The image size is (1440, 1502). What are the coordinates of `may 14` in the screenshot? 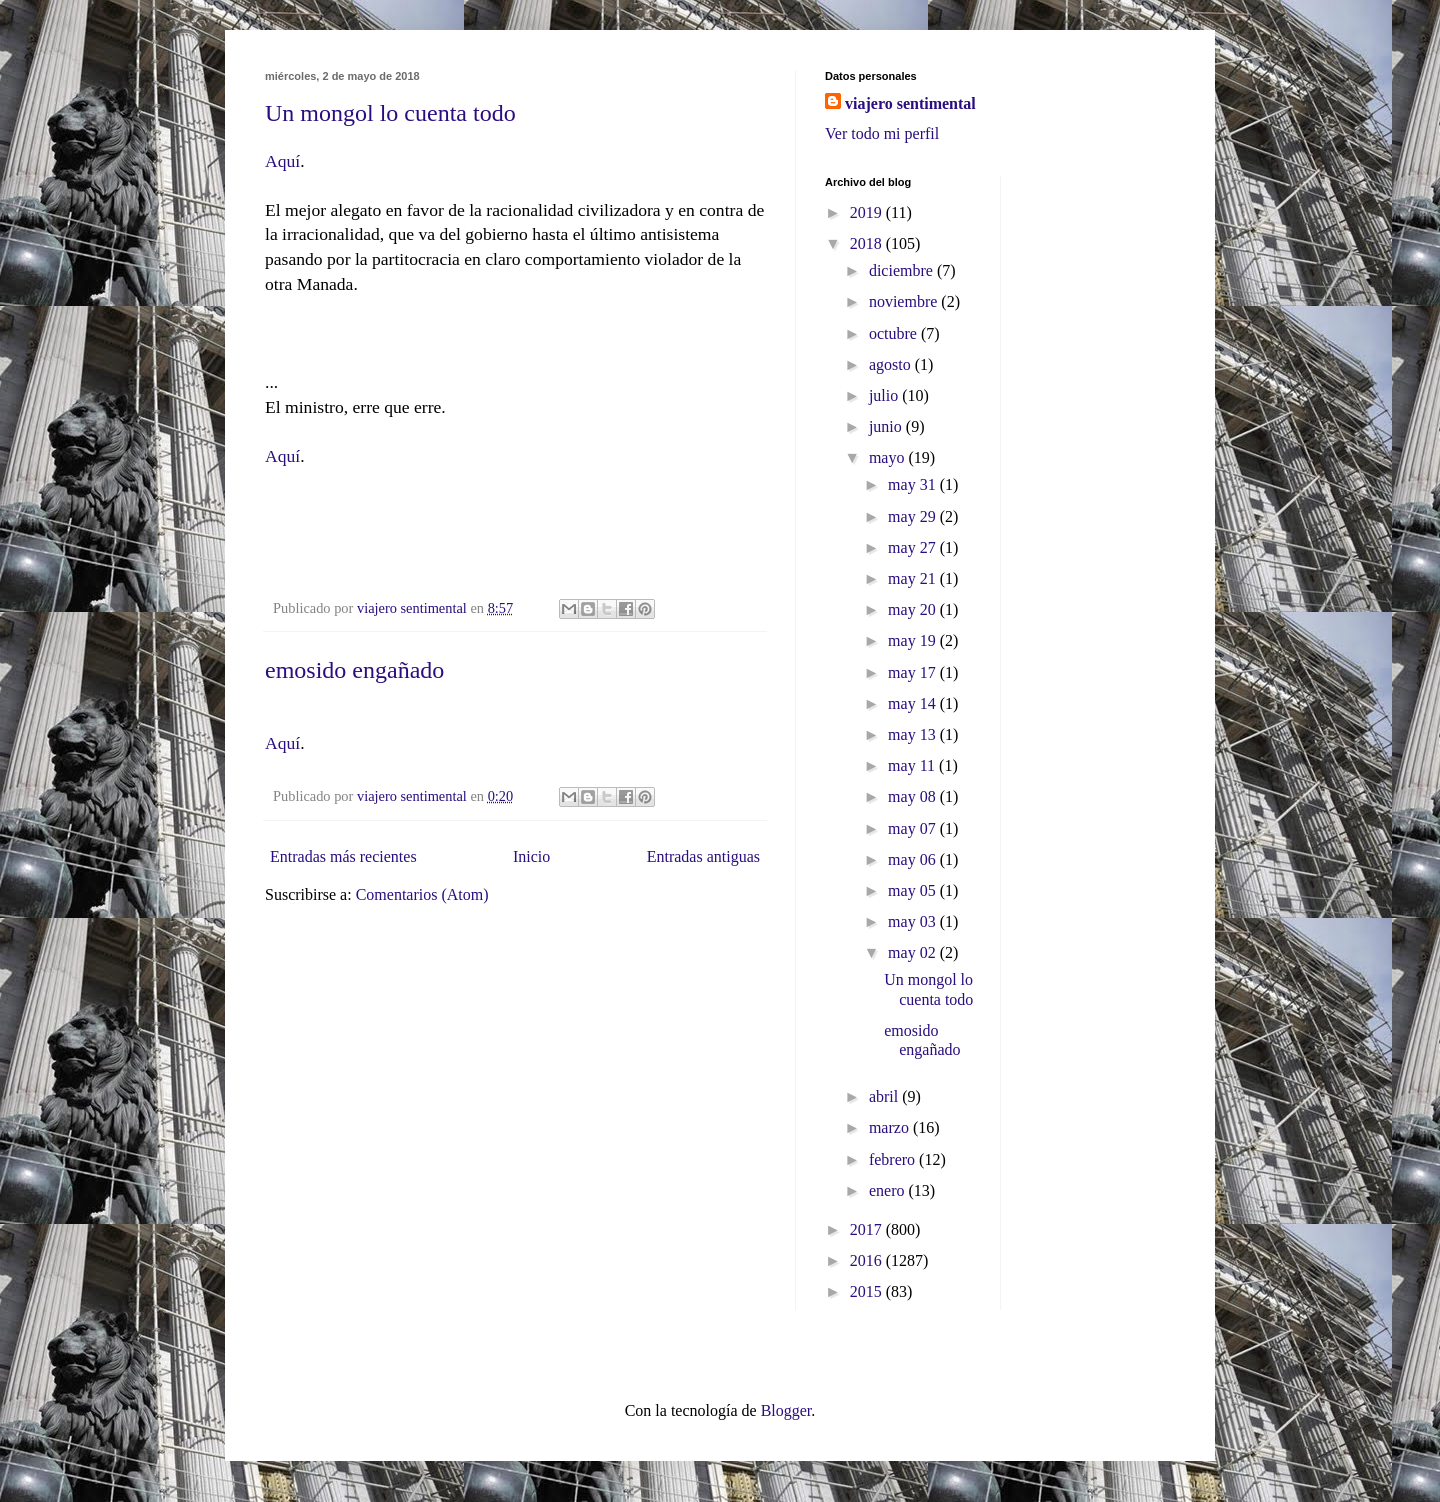 It's located at (914, 703).